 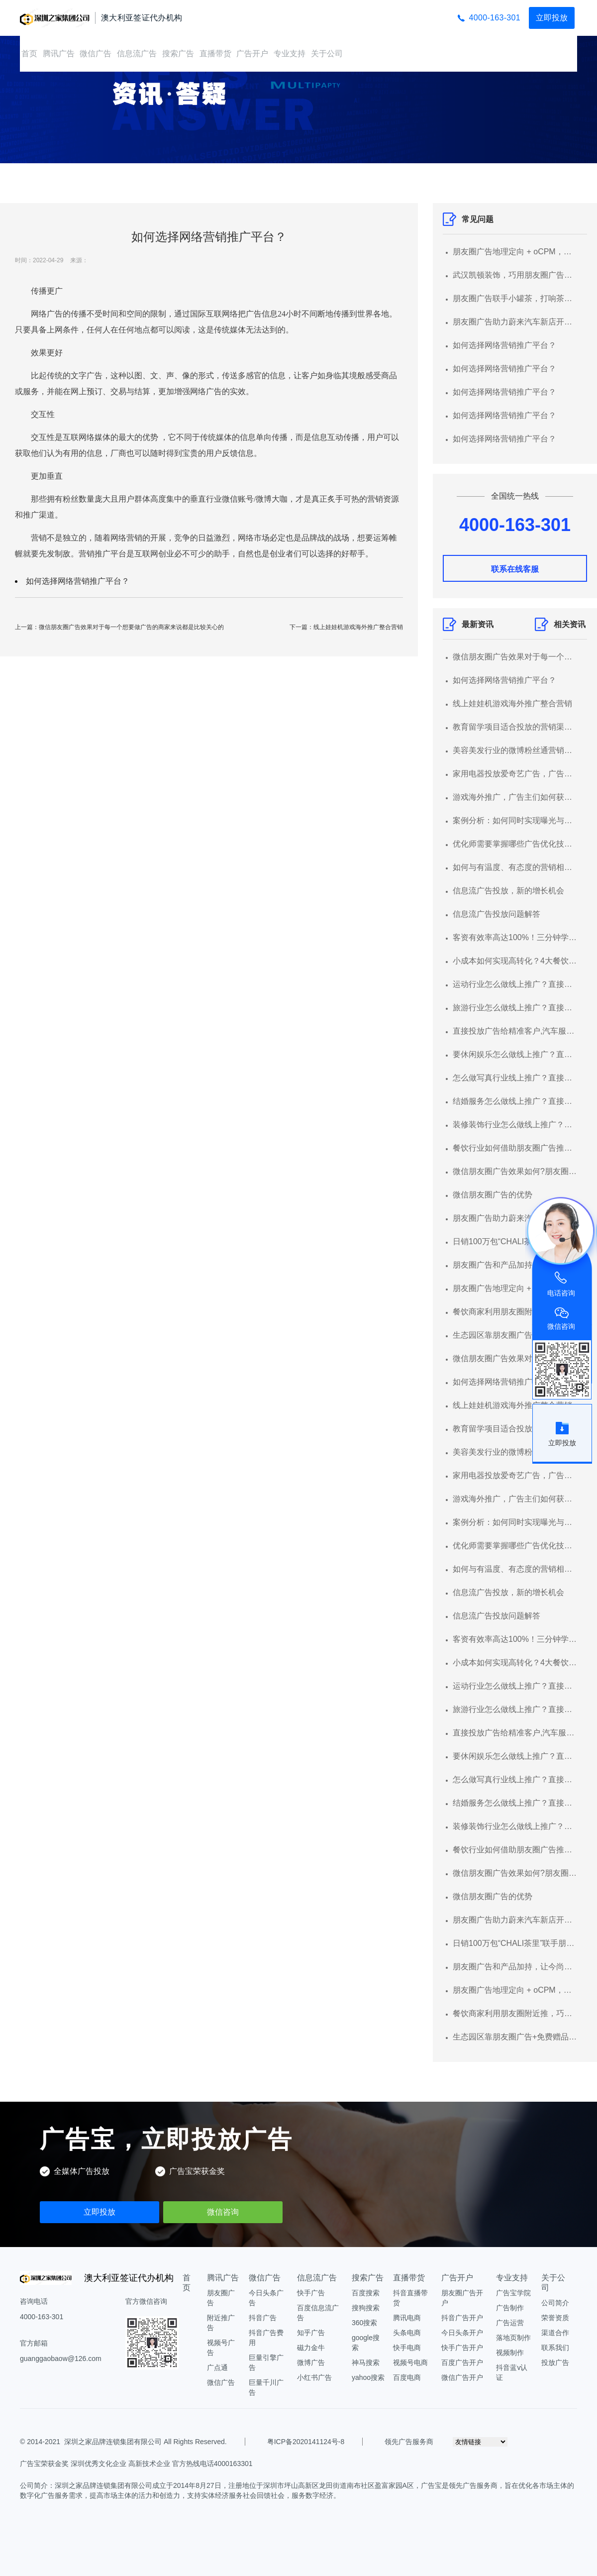 What do you see at coordinates (407, 2348) in the screenshot?
I see `快手电商` at bounding box center [407, 2348].